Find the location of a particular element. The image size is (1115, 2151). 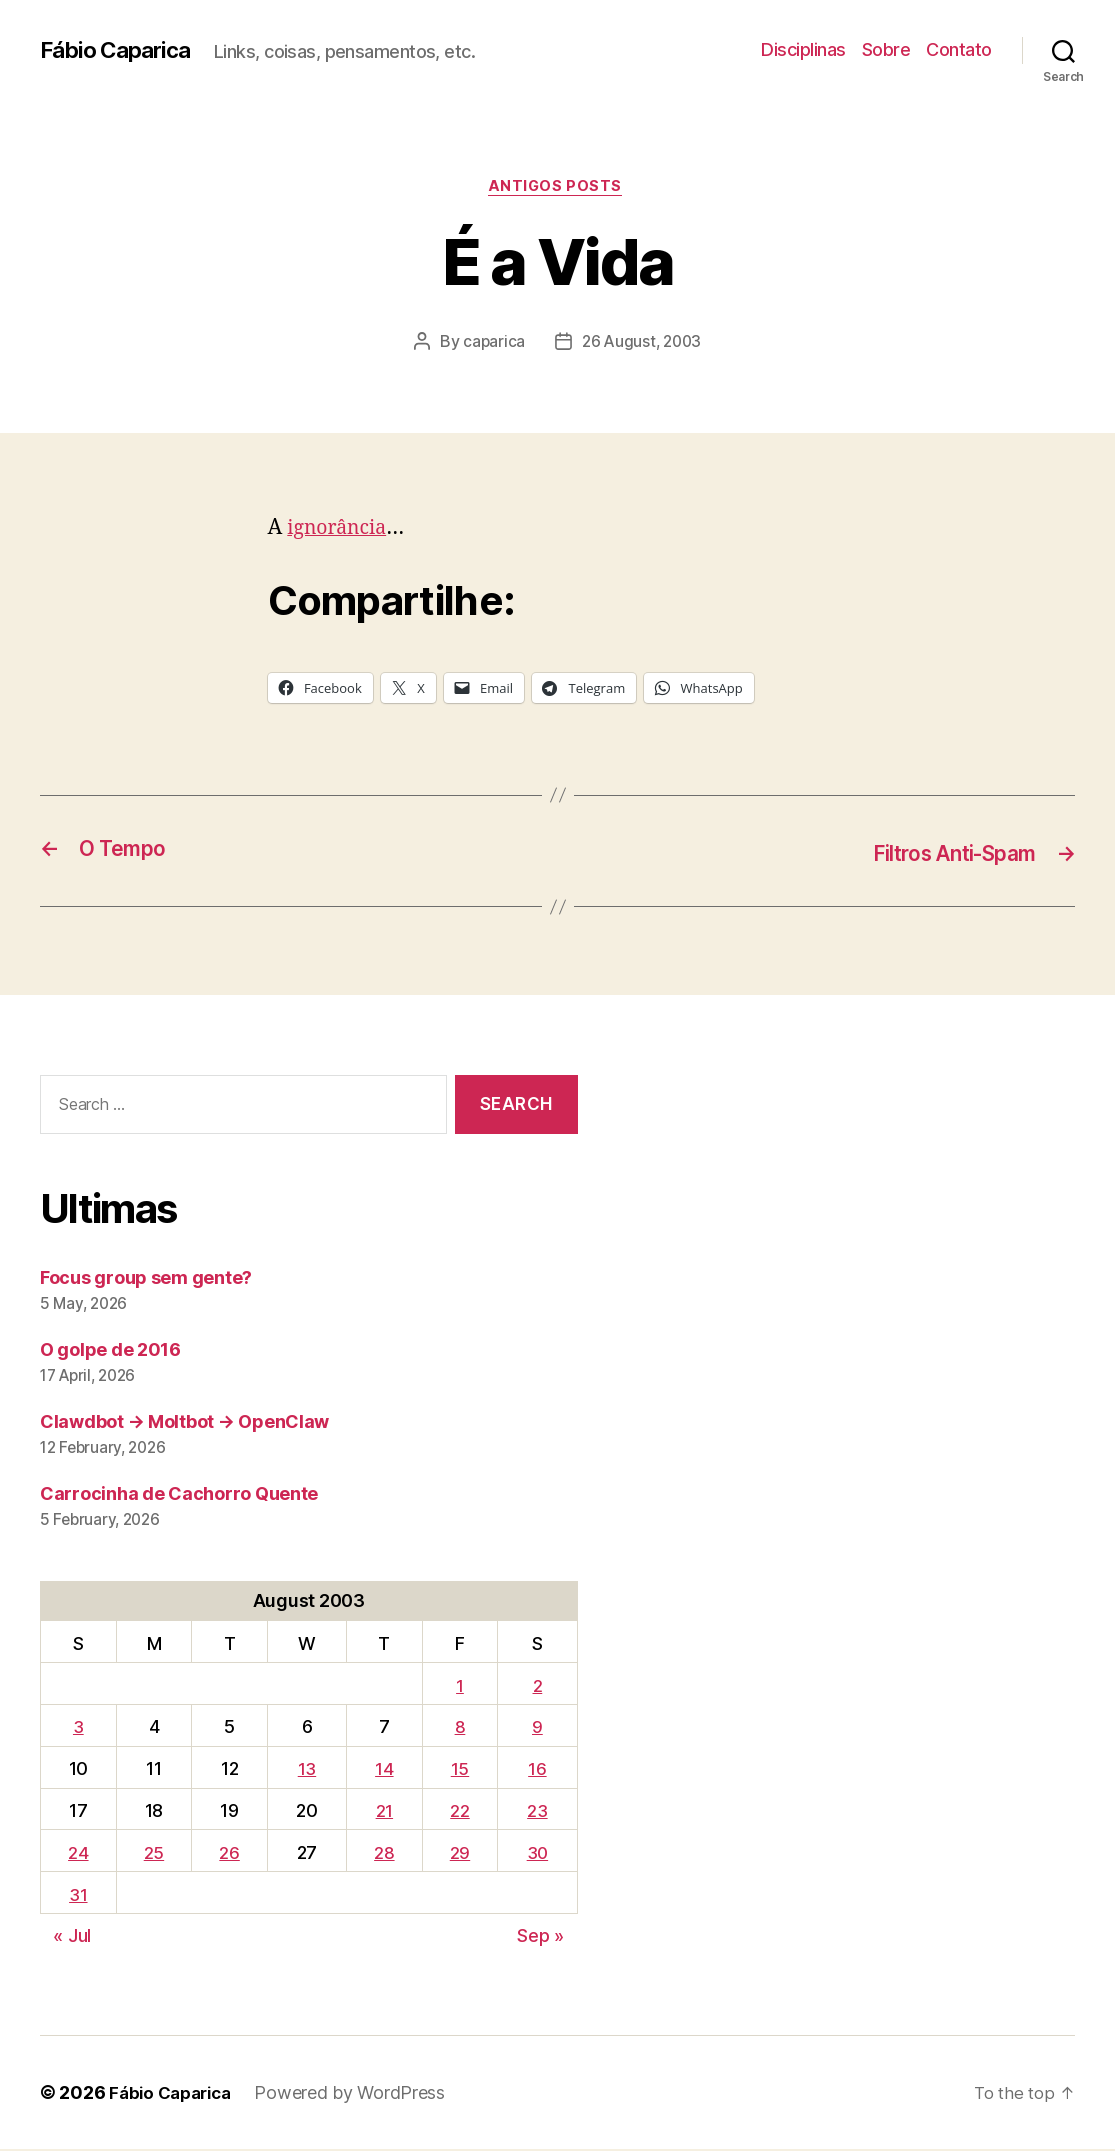

30 [Posts published on August 30, 2003] is located at coordinates (536, 1854).